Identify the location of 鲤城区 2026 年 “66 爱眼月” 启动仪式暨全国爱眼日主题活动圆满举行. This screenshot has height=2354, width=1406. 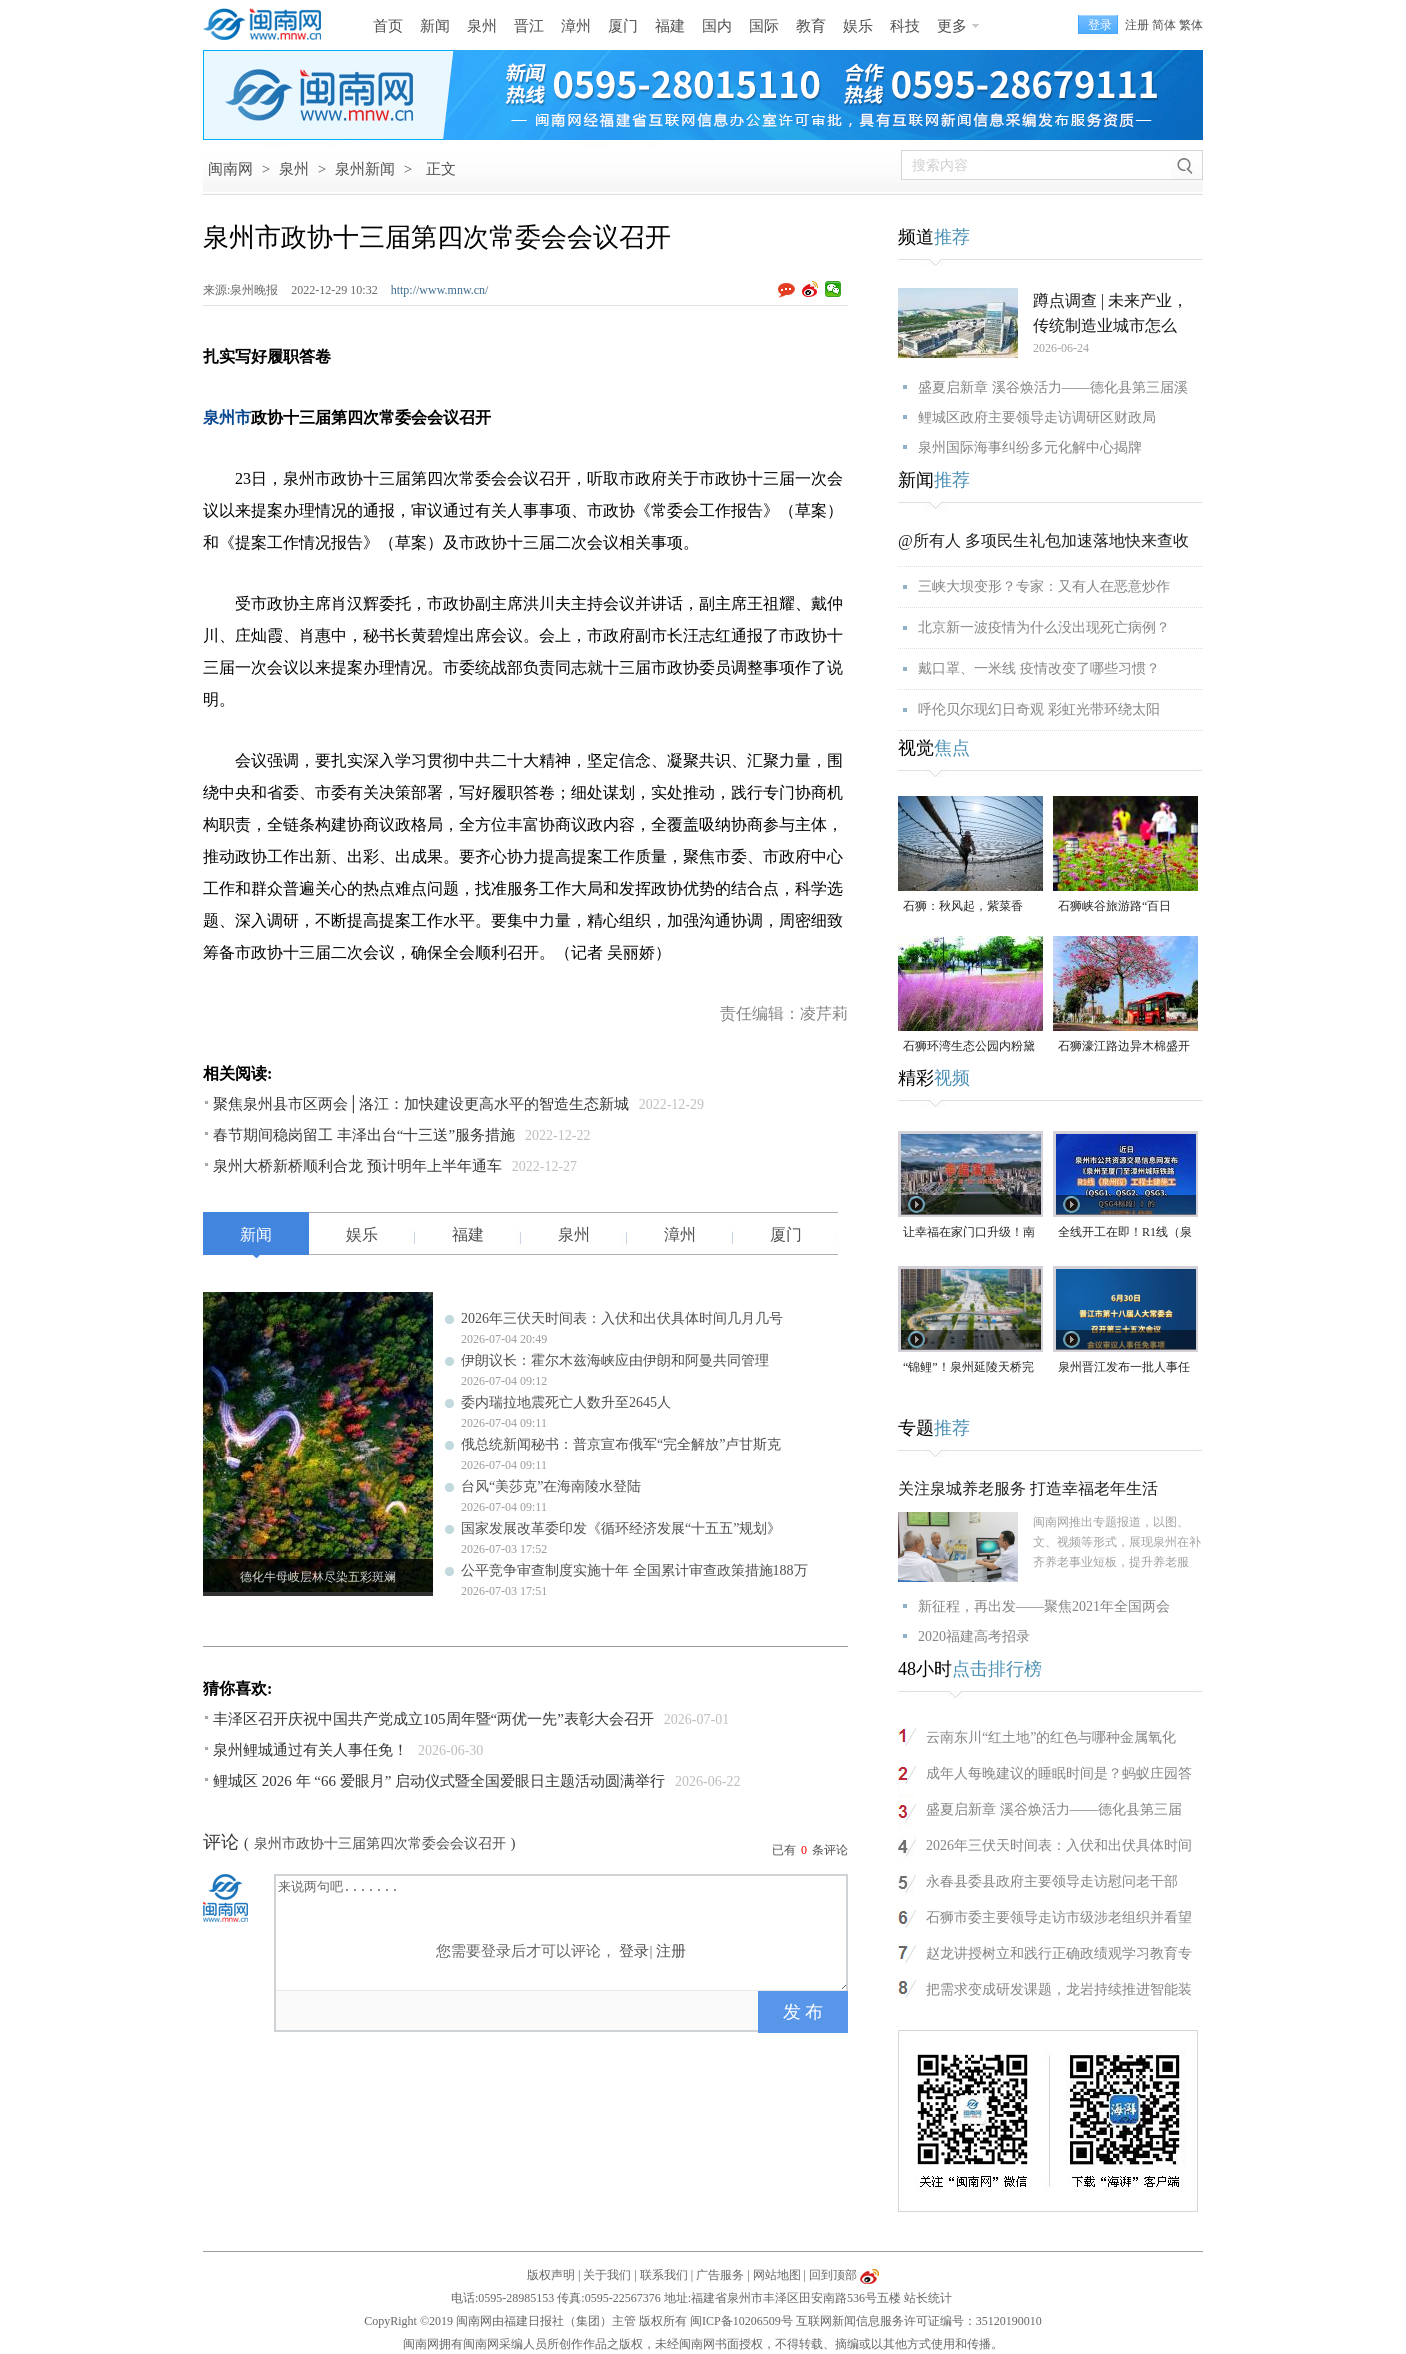
(439, 1781).